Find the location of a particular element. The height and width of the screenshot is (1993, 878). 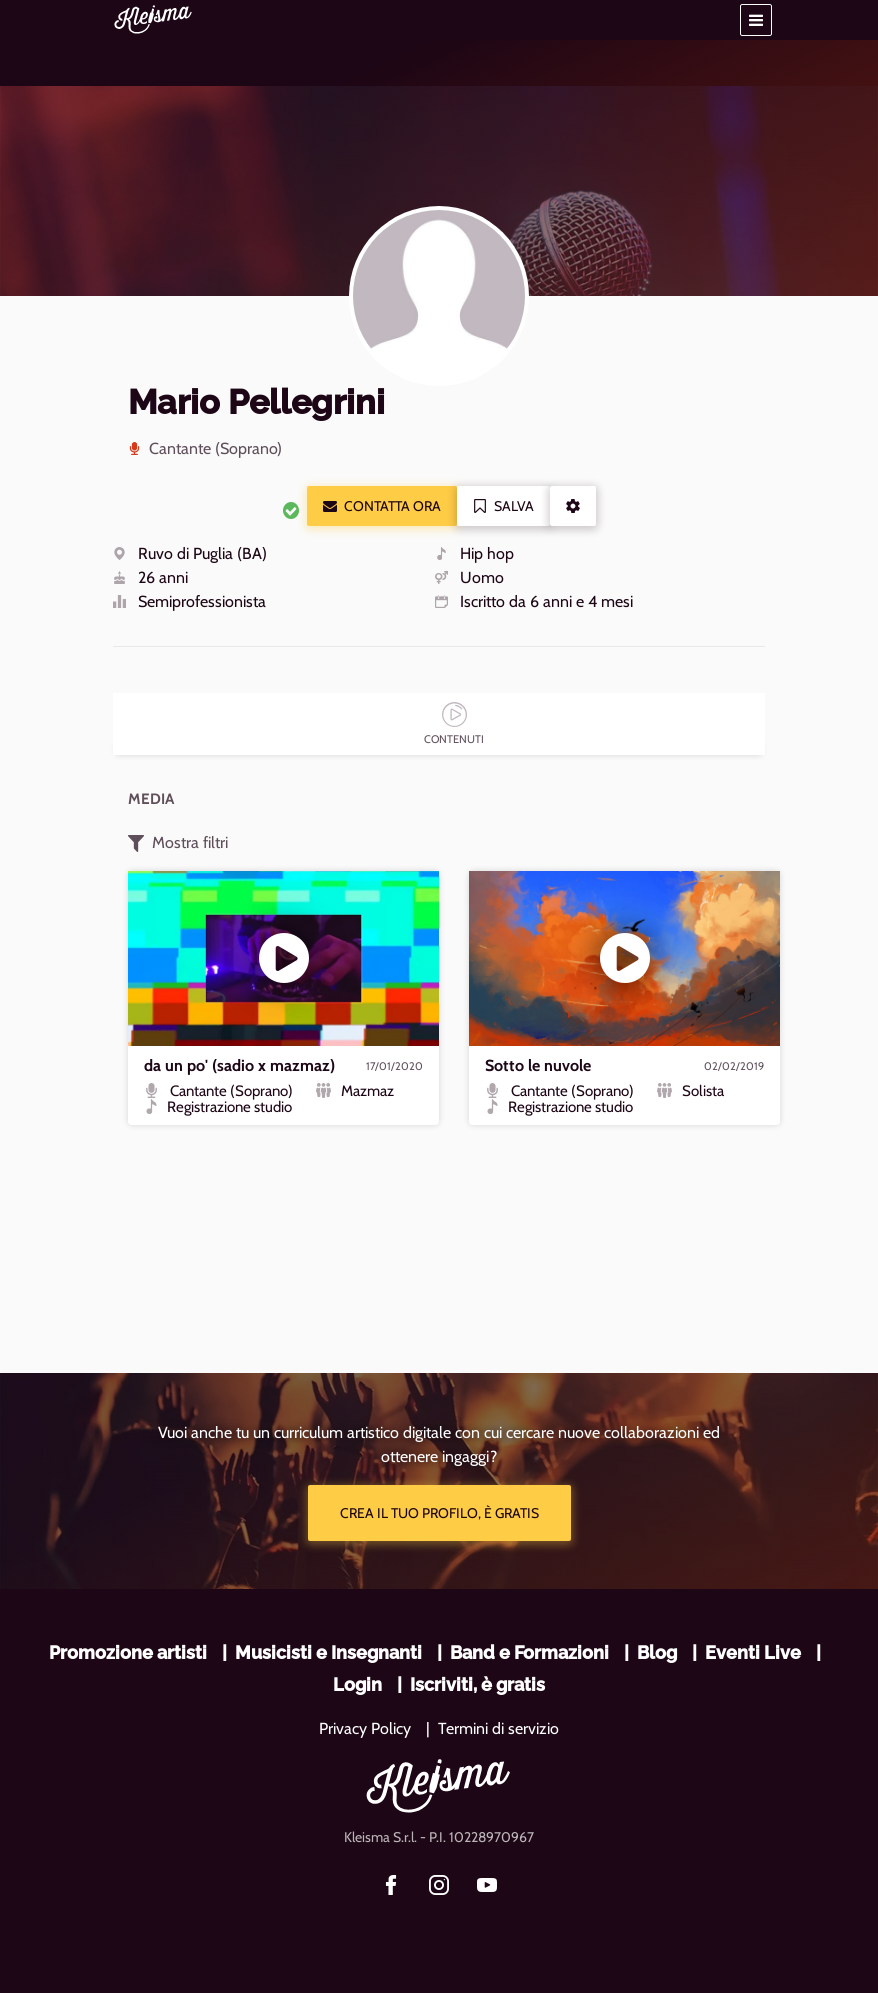

Eventi Live is located at coordinates (753, 1652).